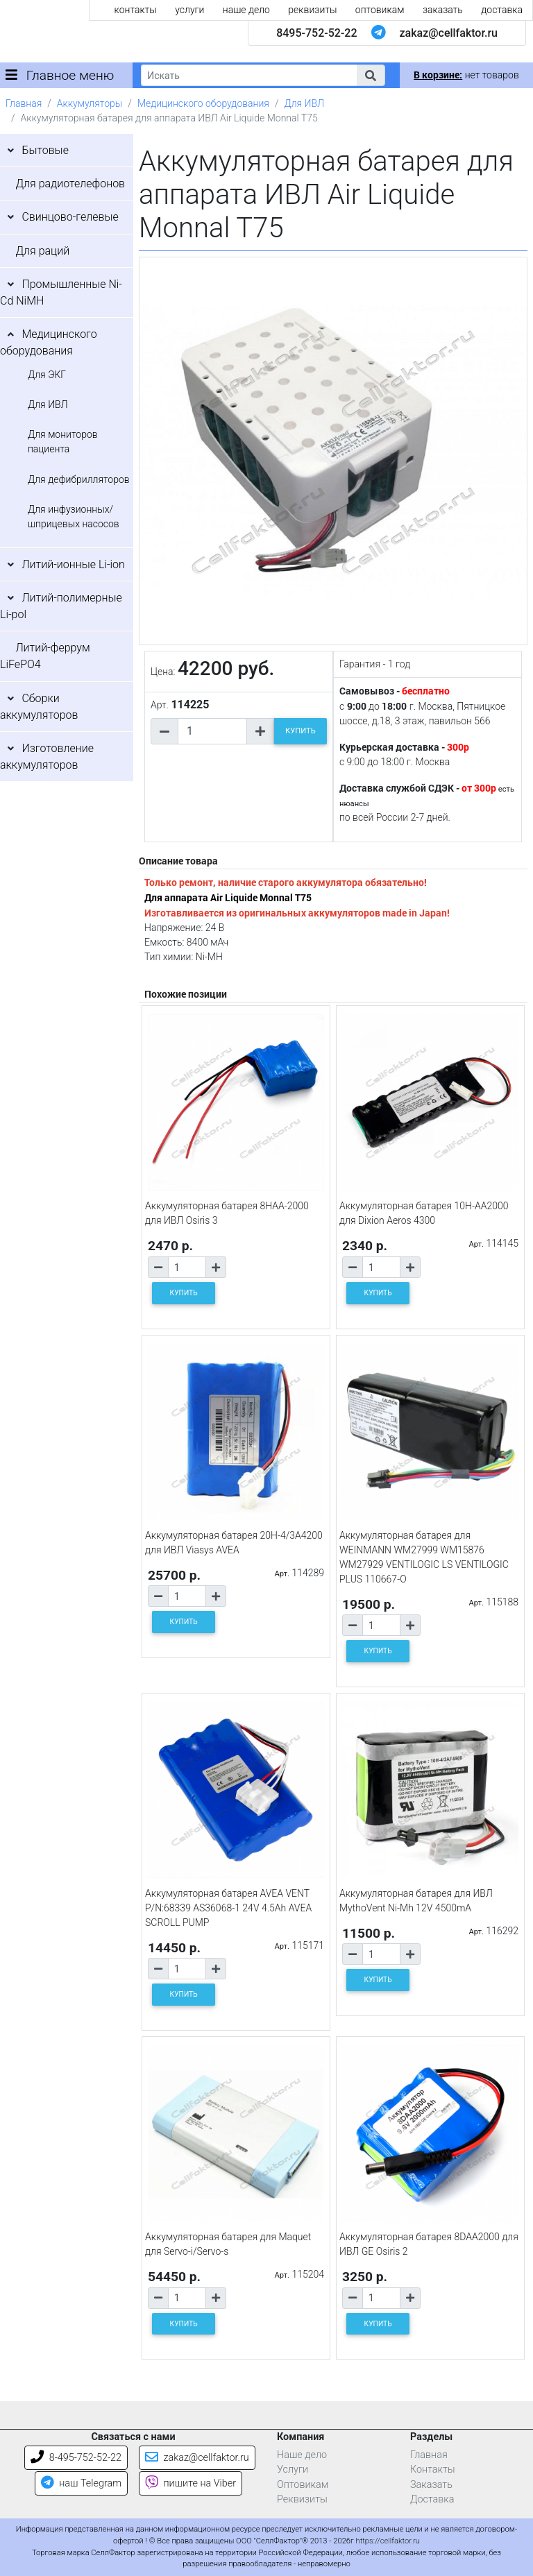 Image resolution: width=533 pixels, height=2576 pixels. Describe the element at coordinates (466, 74) in the screenshot. I see `нет товаров` at that location.